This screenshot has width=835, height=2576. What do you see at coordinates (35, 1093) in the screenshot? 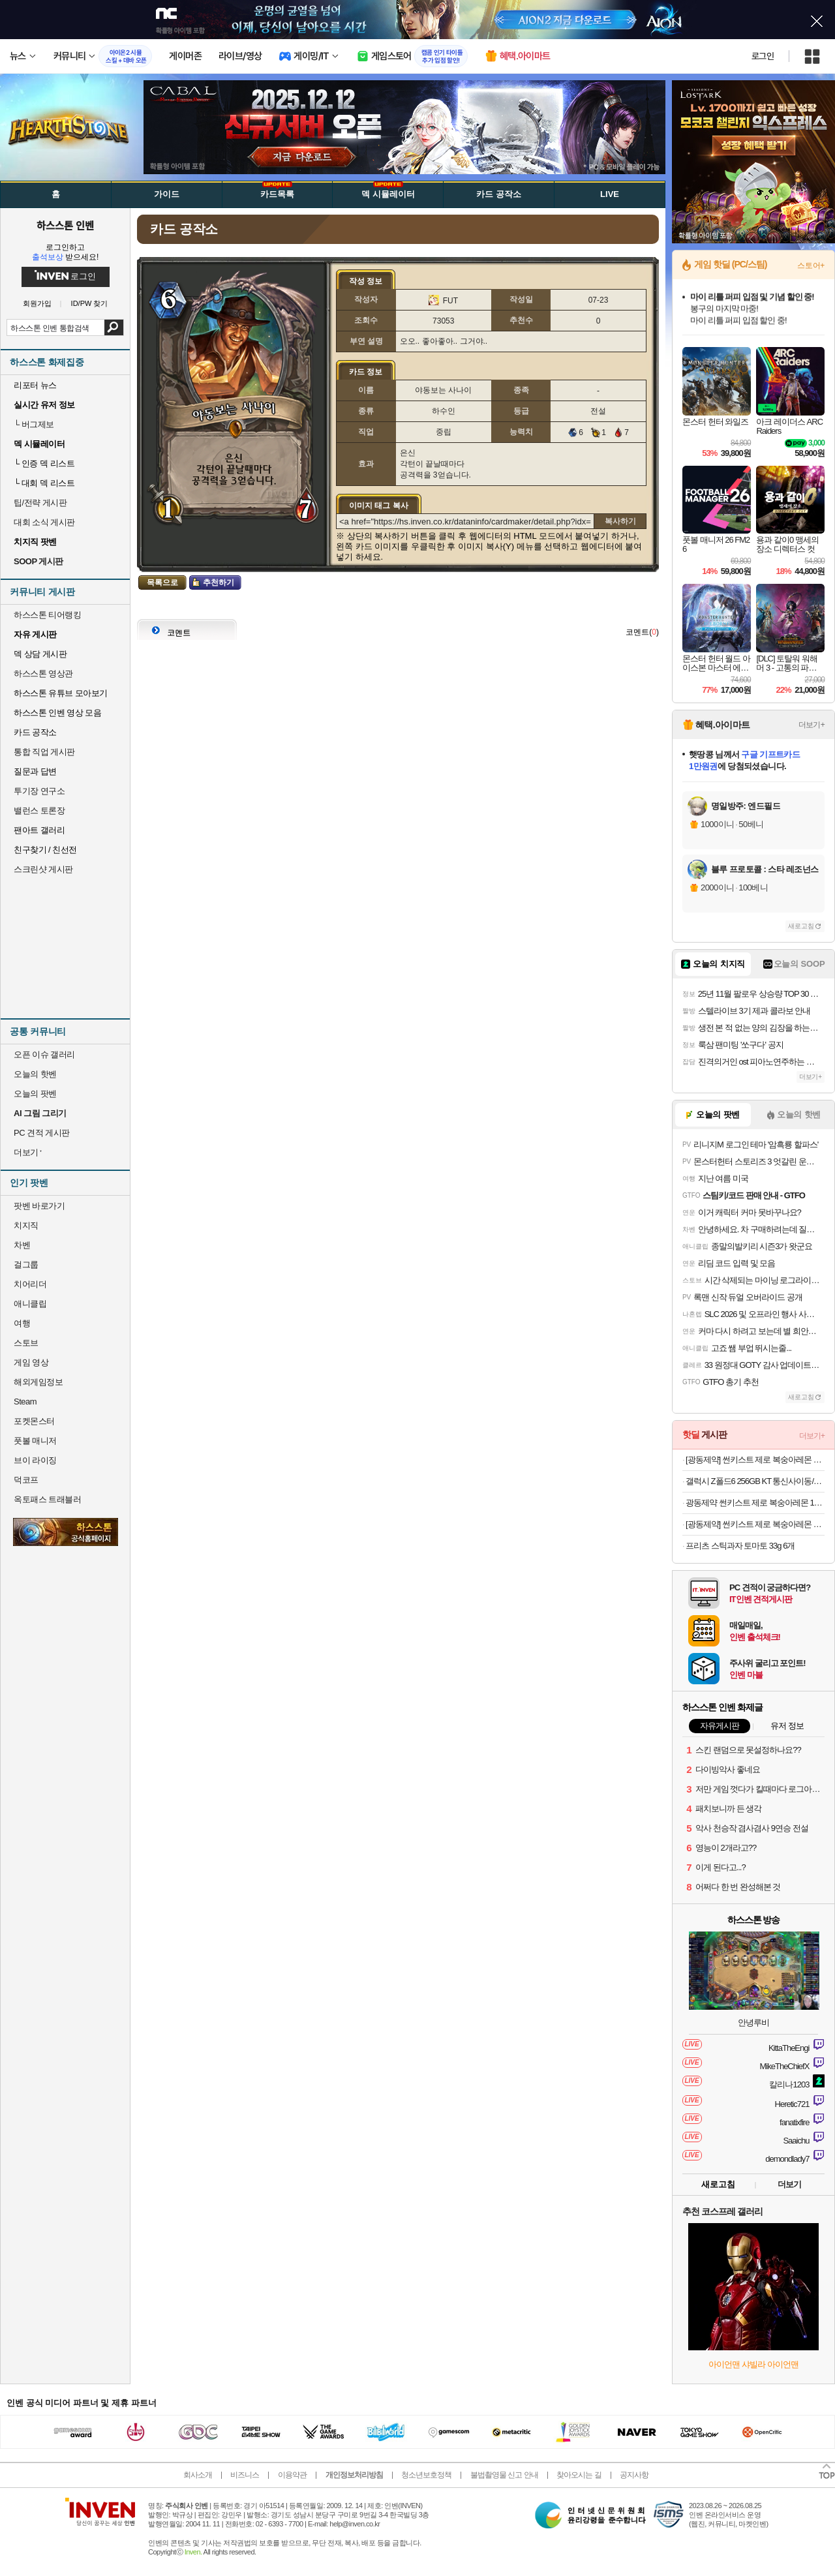
I see `오늘의 팟벤` at bounding box center [35, 1093].